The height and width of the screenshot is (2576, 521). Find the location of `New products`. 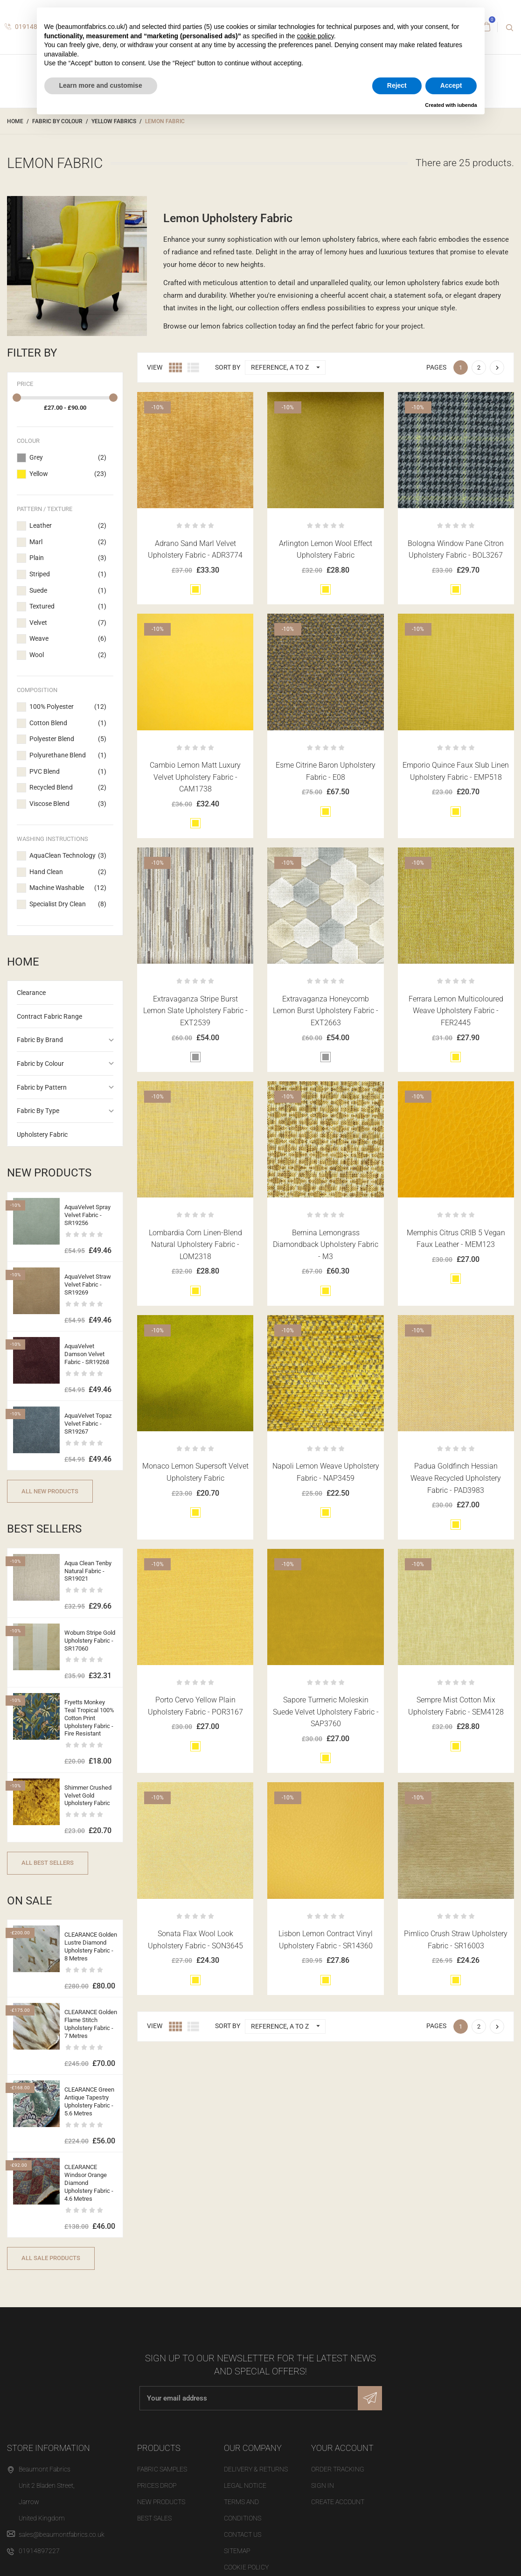

New products is located at coordinates (161, 2502).